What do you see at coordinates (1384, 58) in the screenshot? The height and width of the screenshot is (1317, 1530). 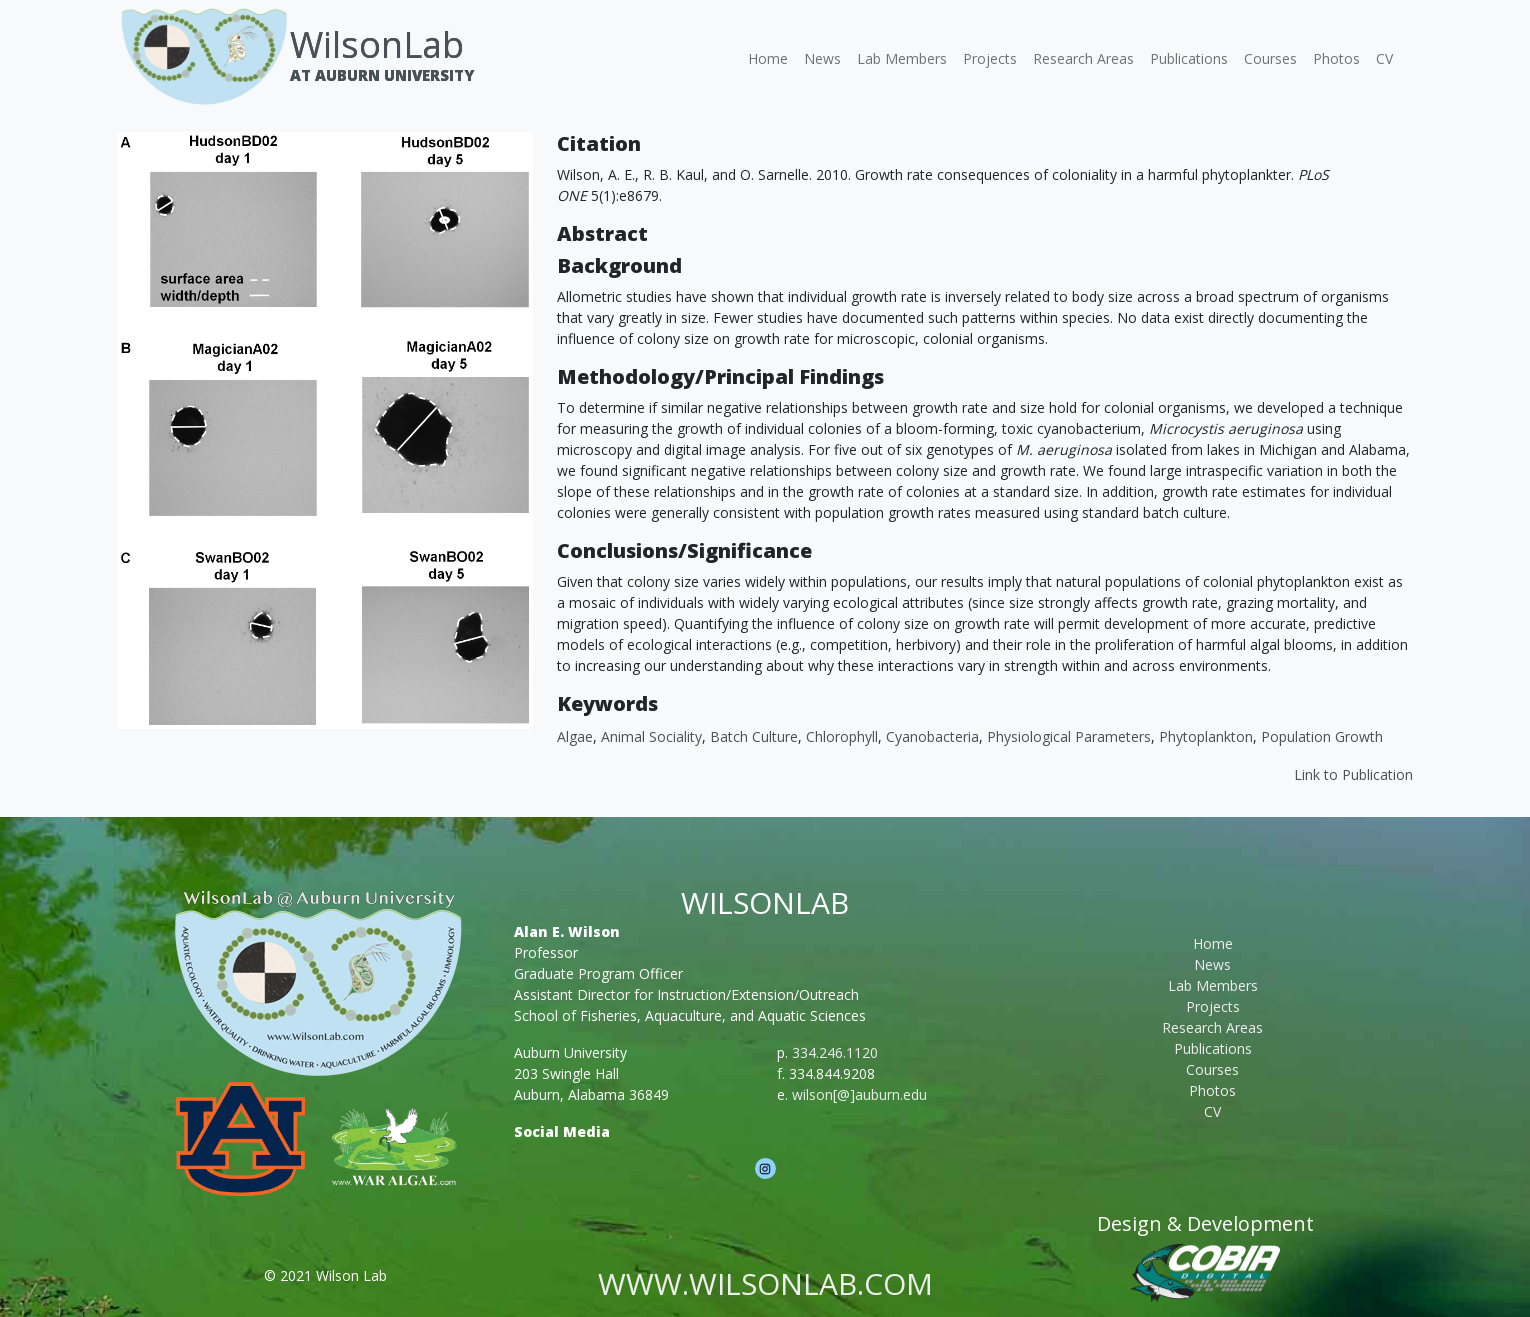 I see `CV` at bounding box center [1384, 58].